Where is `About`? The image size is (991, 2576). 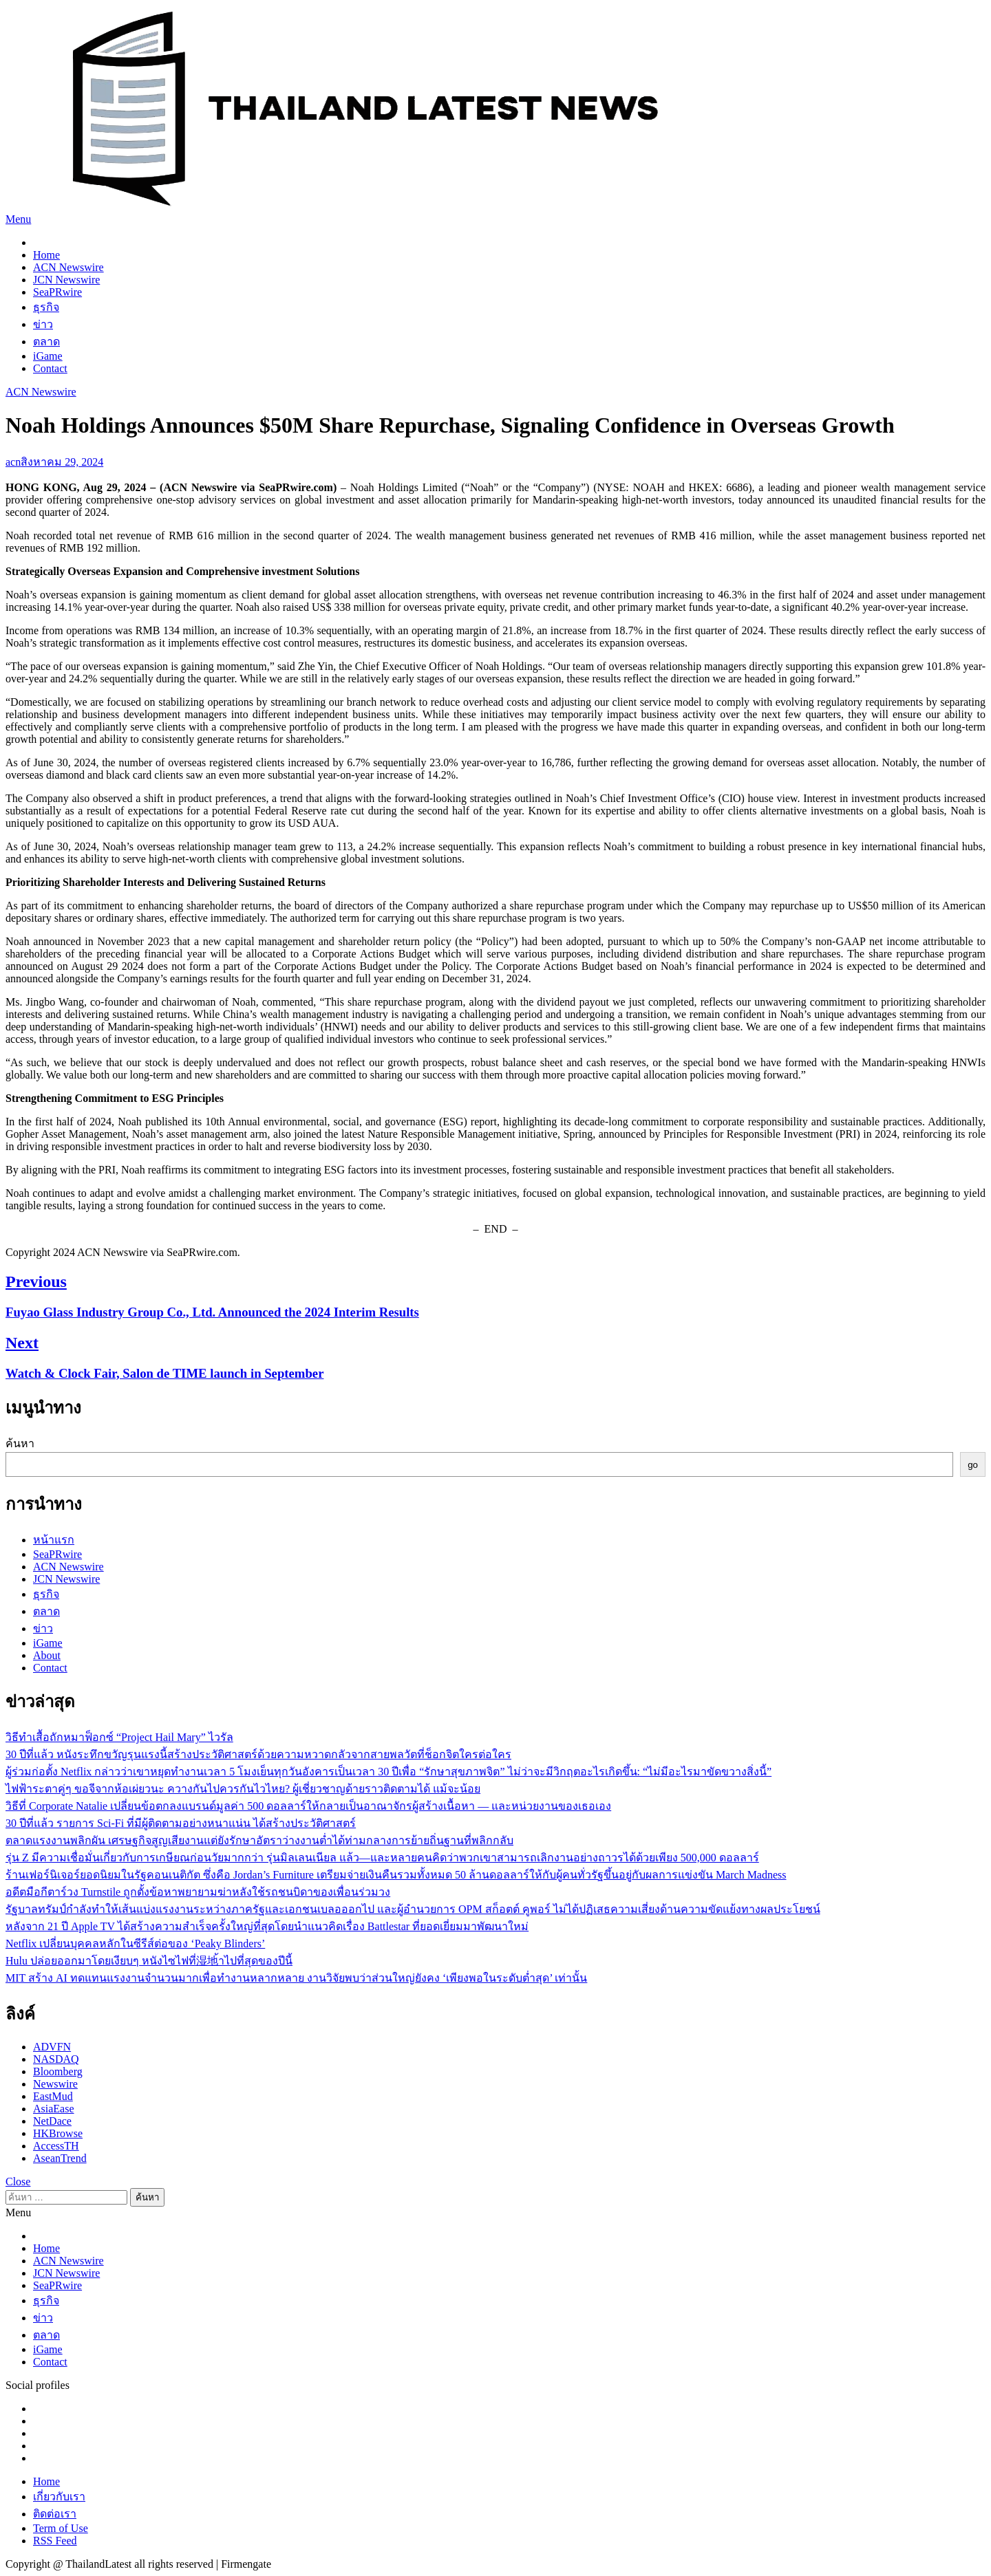
About is located at coordinates (47, 1655).